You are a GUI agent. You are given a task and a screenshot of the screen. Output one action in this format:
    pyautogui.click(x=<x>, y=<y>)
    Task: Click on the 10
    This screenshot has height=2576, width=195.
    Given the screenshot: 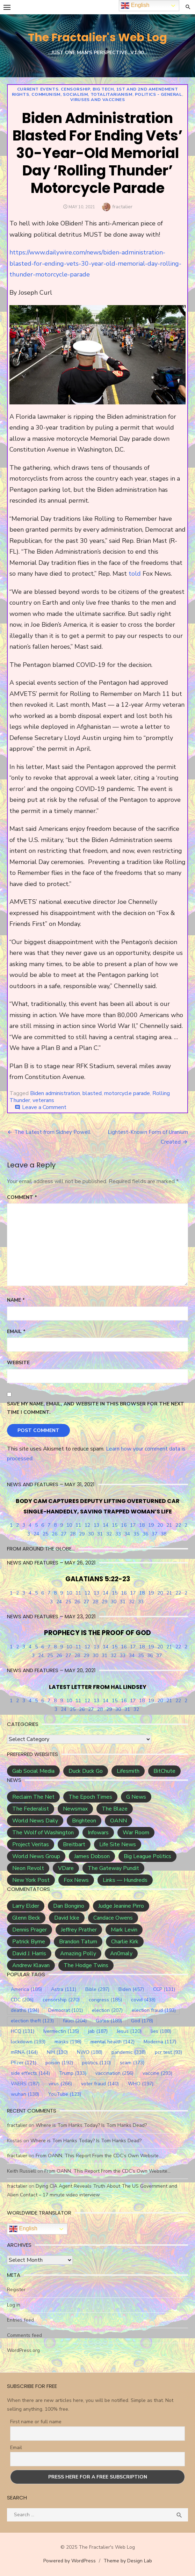 What is the action you would take?
    pyautogui.click(x=69, y=1525)
    